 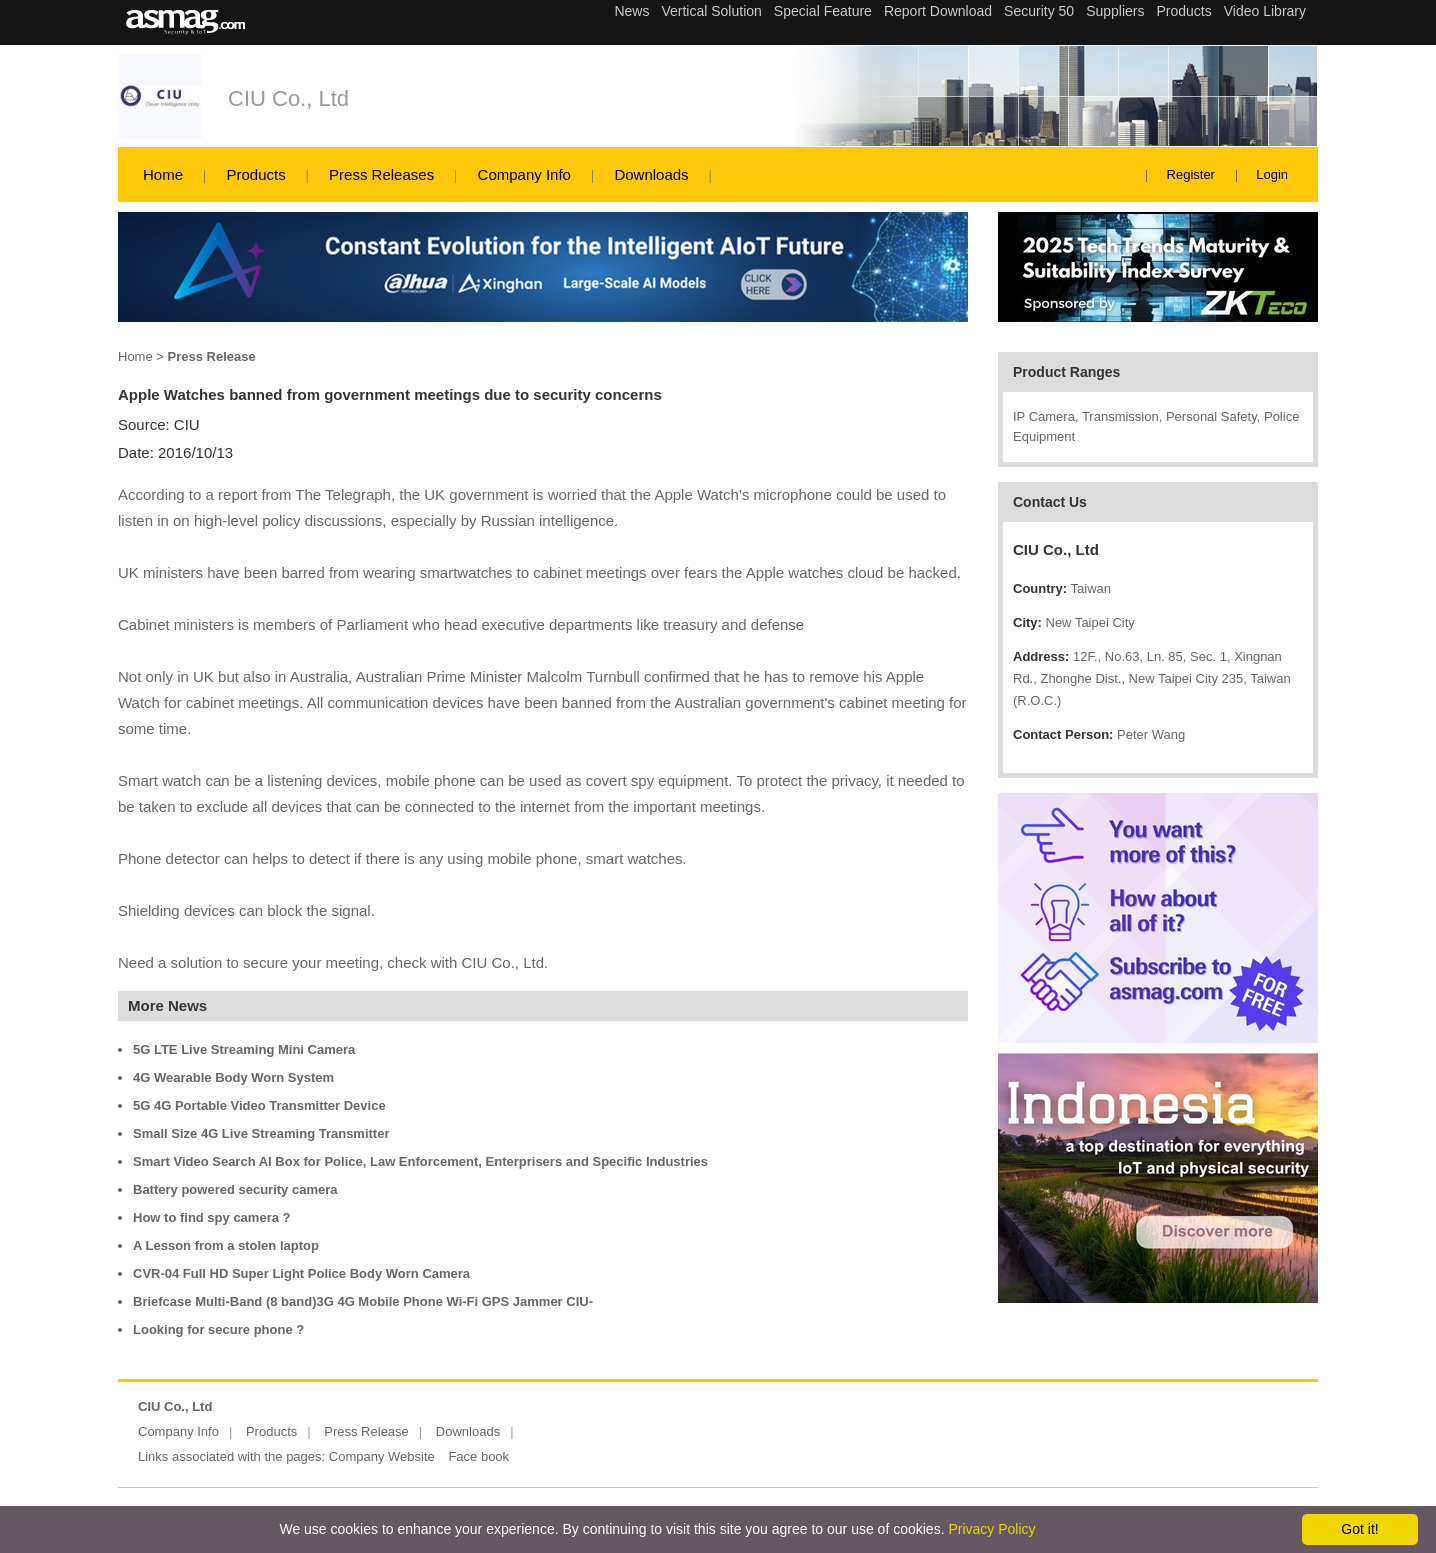 I want to click on 4G Wearable Body Worn System, so click(x=233, y=1077).